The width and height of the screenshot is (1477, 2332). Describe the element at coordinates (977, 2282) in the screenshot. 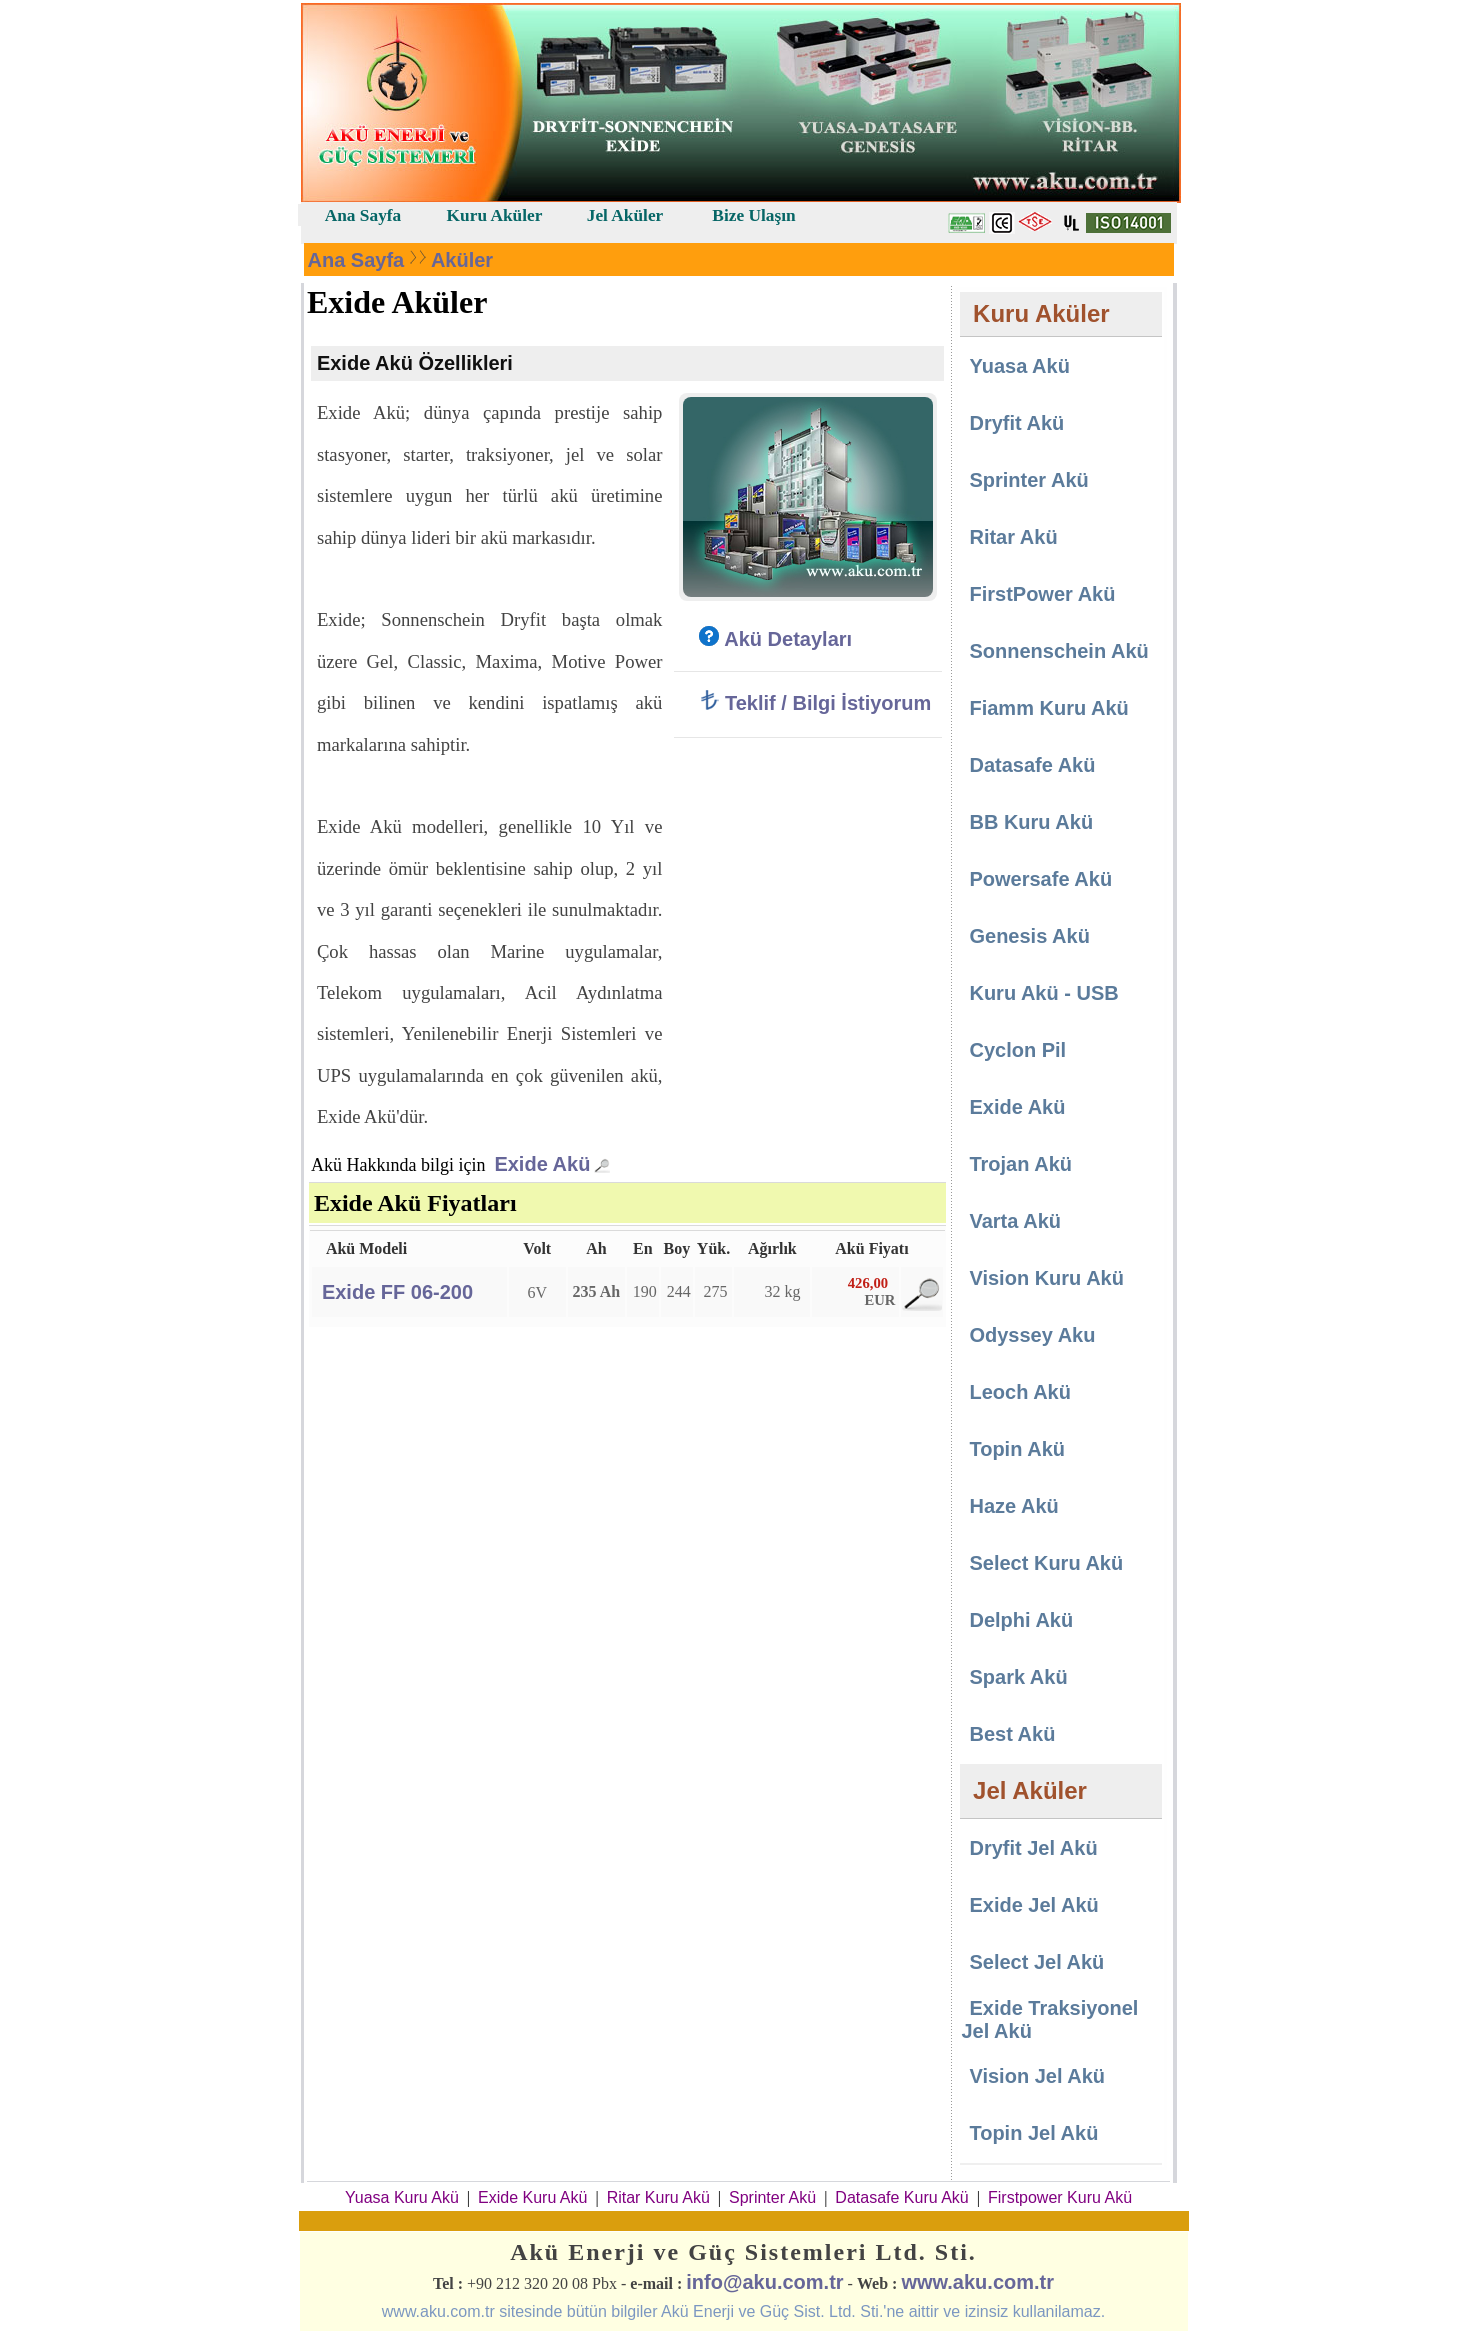

I see `www.aku.com.tr` at that location.